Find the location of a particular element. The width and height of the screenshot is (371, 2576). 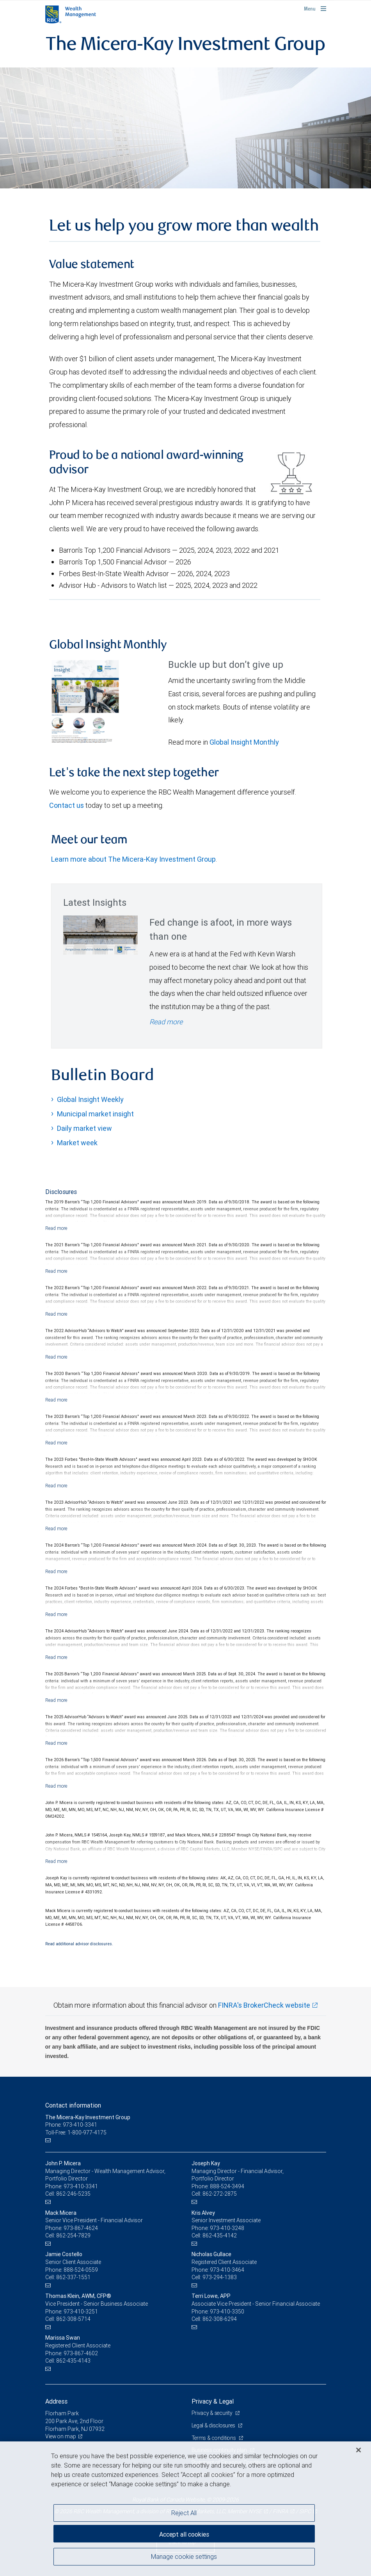

Legal & disclosures is located at coordinates (214, 2425).